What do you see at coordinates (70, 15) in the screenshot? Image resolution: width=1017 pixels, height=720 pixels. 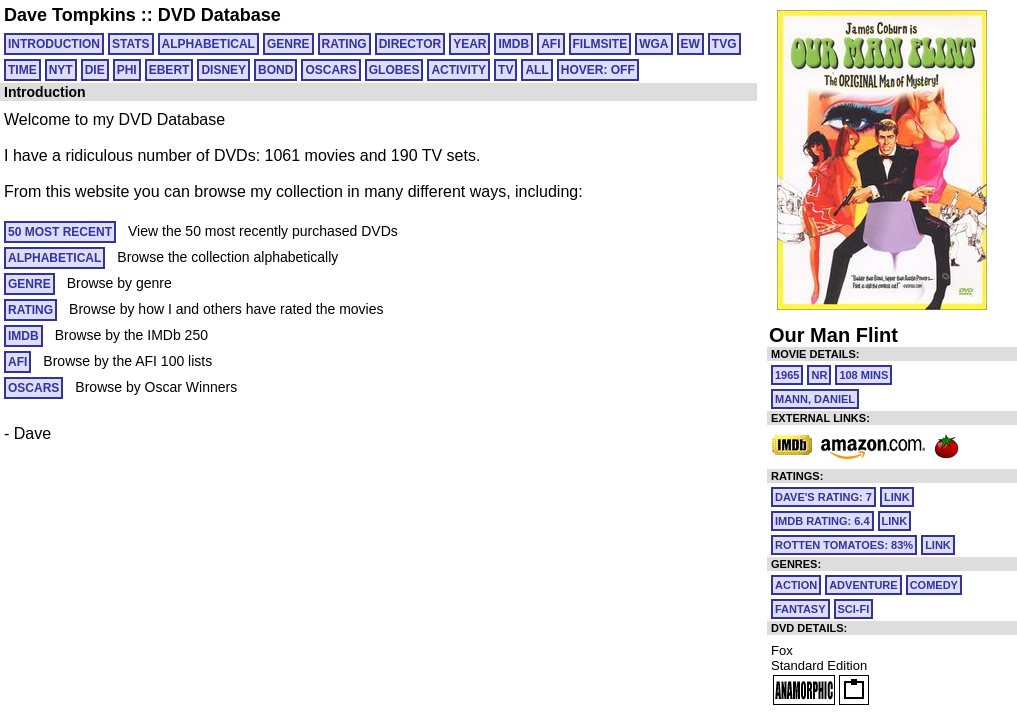 I see `Dave Tompkins` at bounding box center [70, 15].